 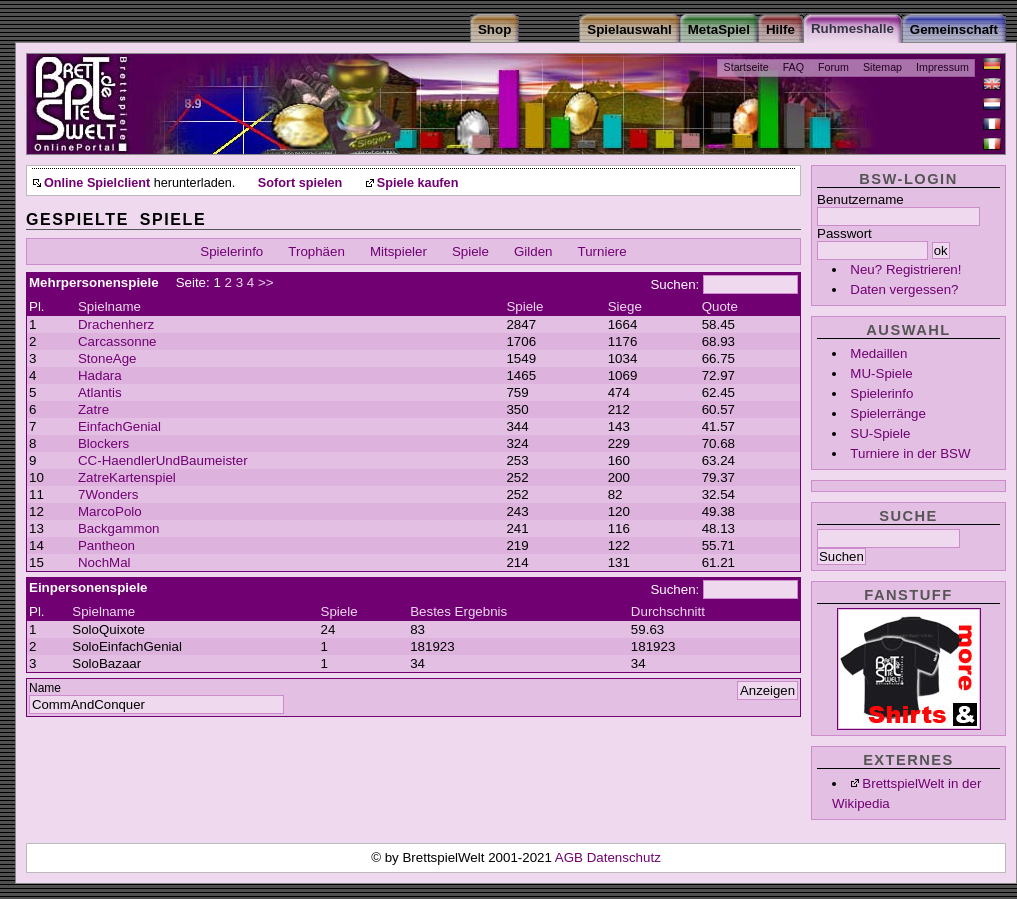 What do you see at coordinates (533, 251) in the screenshot?
I see `Gilden` at bounding box center [533, 251].